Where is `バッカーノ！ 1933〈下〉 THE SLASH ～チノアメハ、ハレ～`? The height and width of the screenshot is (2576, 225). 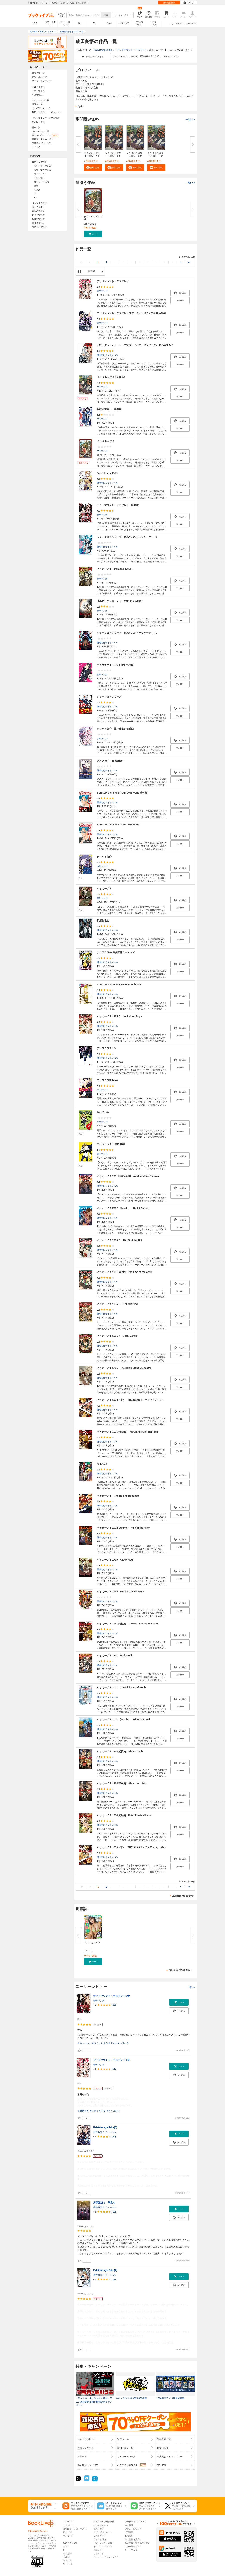 バッカーノ！ 1933〈下〉 THE SLASH ～チノアメハ、ハレ～ is located at coordinates (132, 1847).